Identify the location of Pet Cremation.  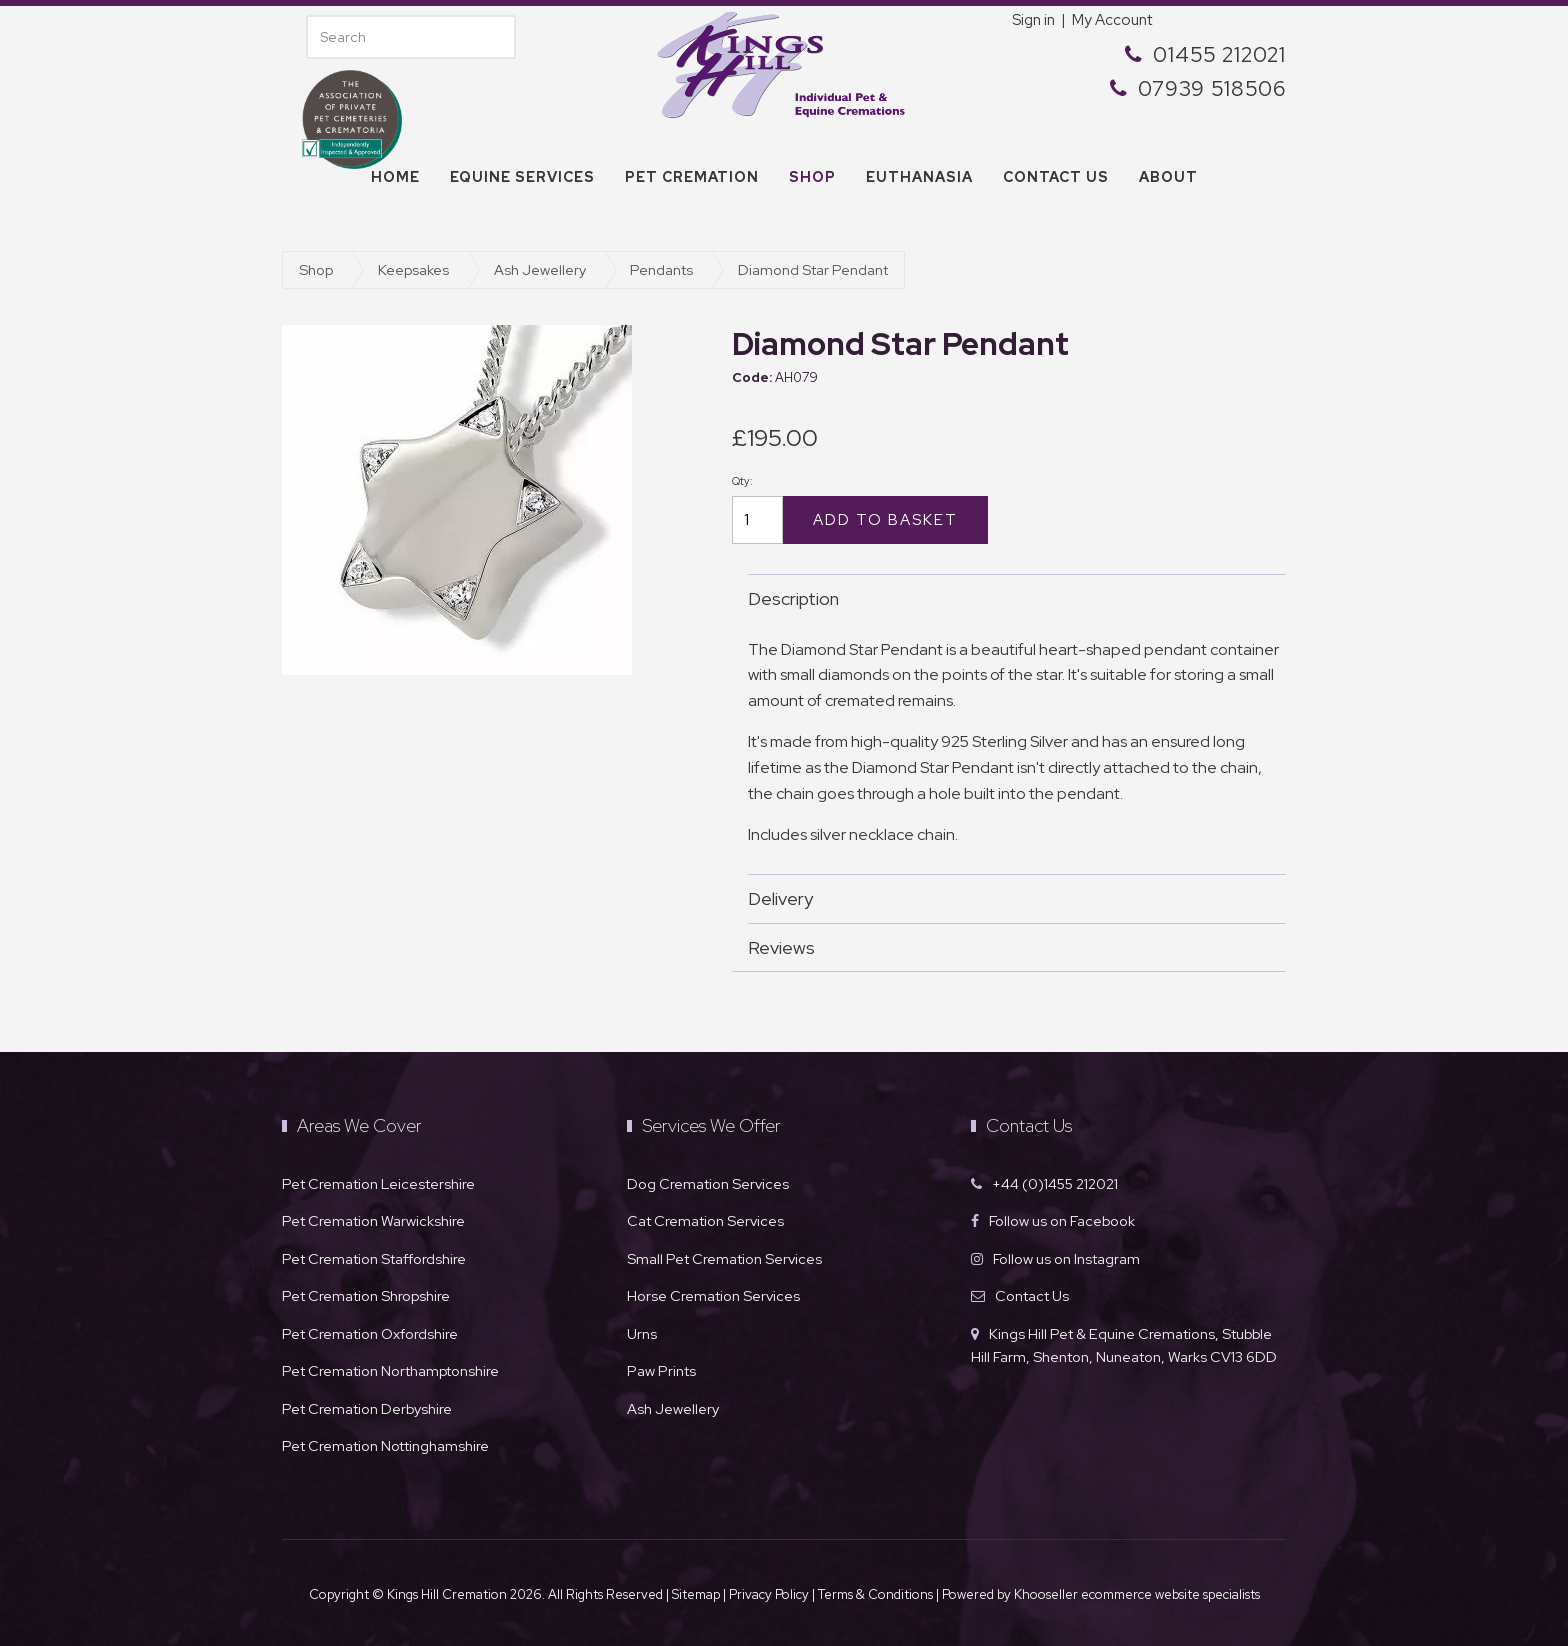
(692, 177).